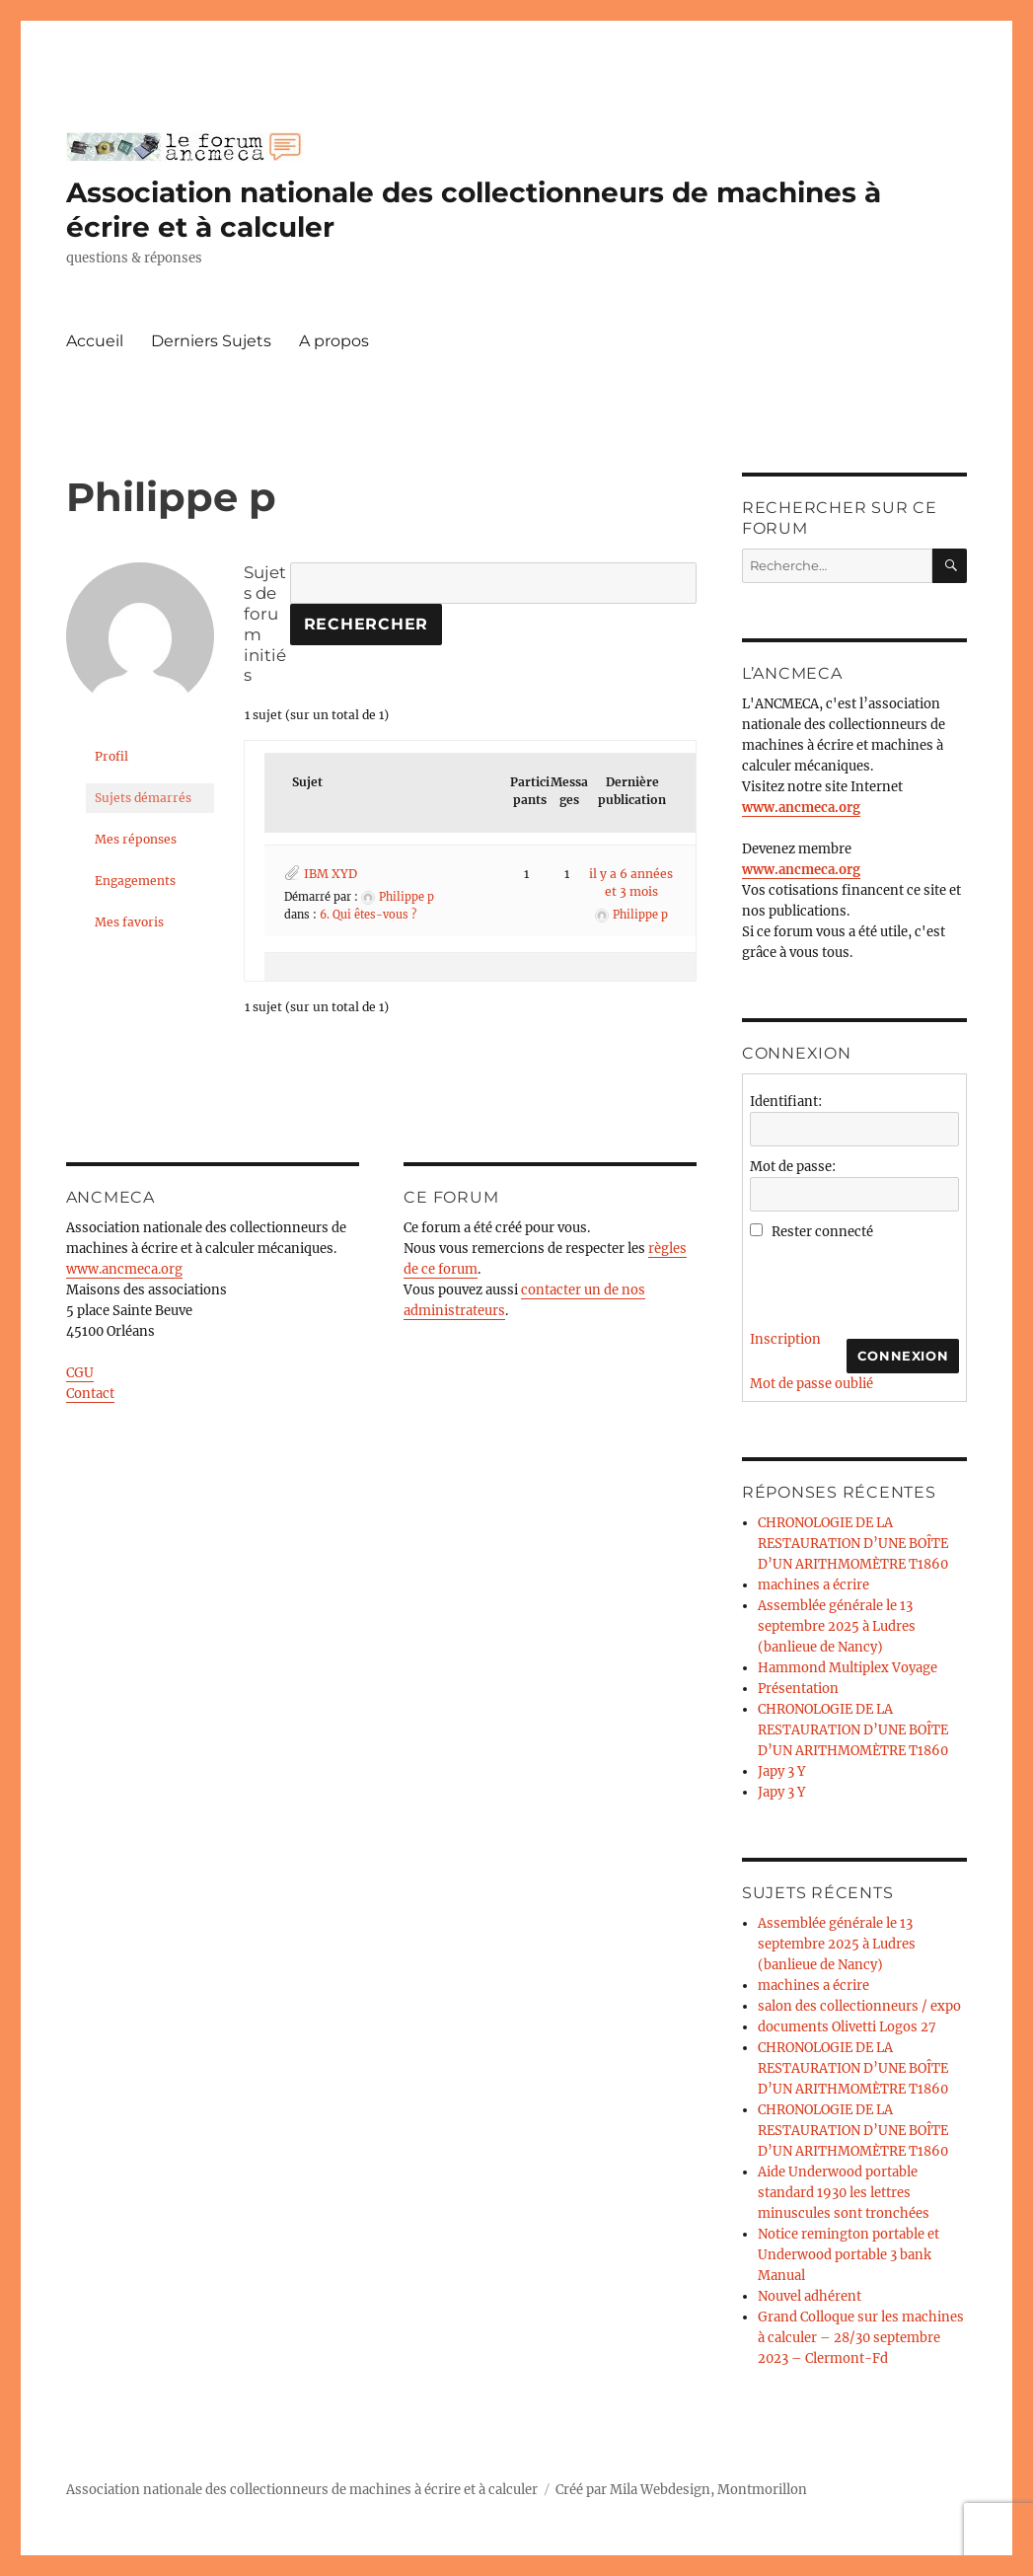 Image resolution: width=1033 pixels, height=2576 pixels. What do you see at coordinates (124, 1269) in the screenshot?
I see `www.ancmeca.org` at bounding box center [124, 1269].